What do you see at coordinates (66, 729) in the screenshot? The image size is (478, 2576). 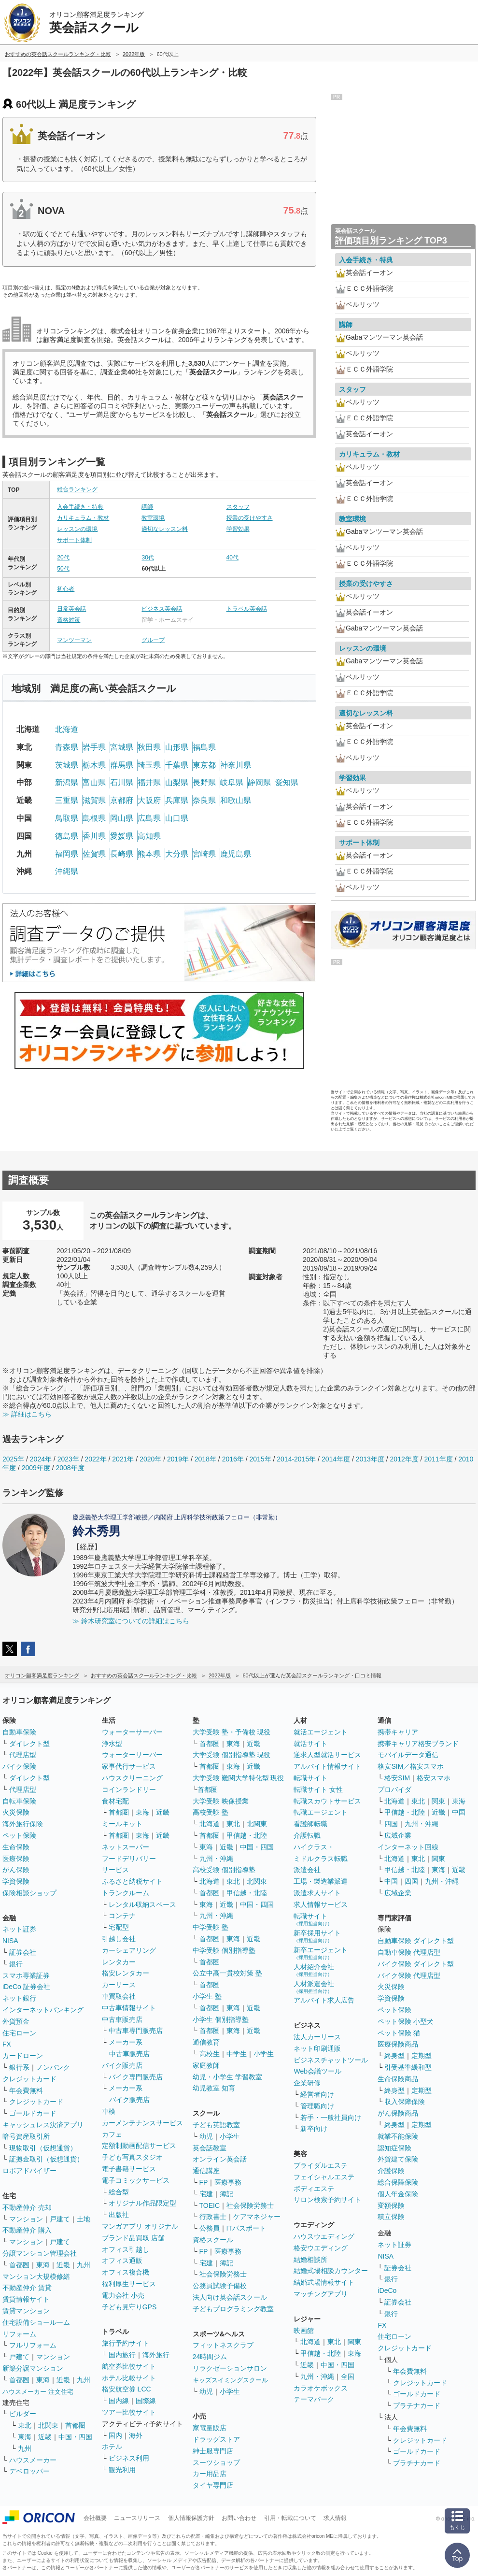 I see `北海道` at bounding box center [66, 729].